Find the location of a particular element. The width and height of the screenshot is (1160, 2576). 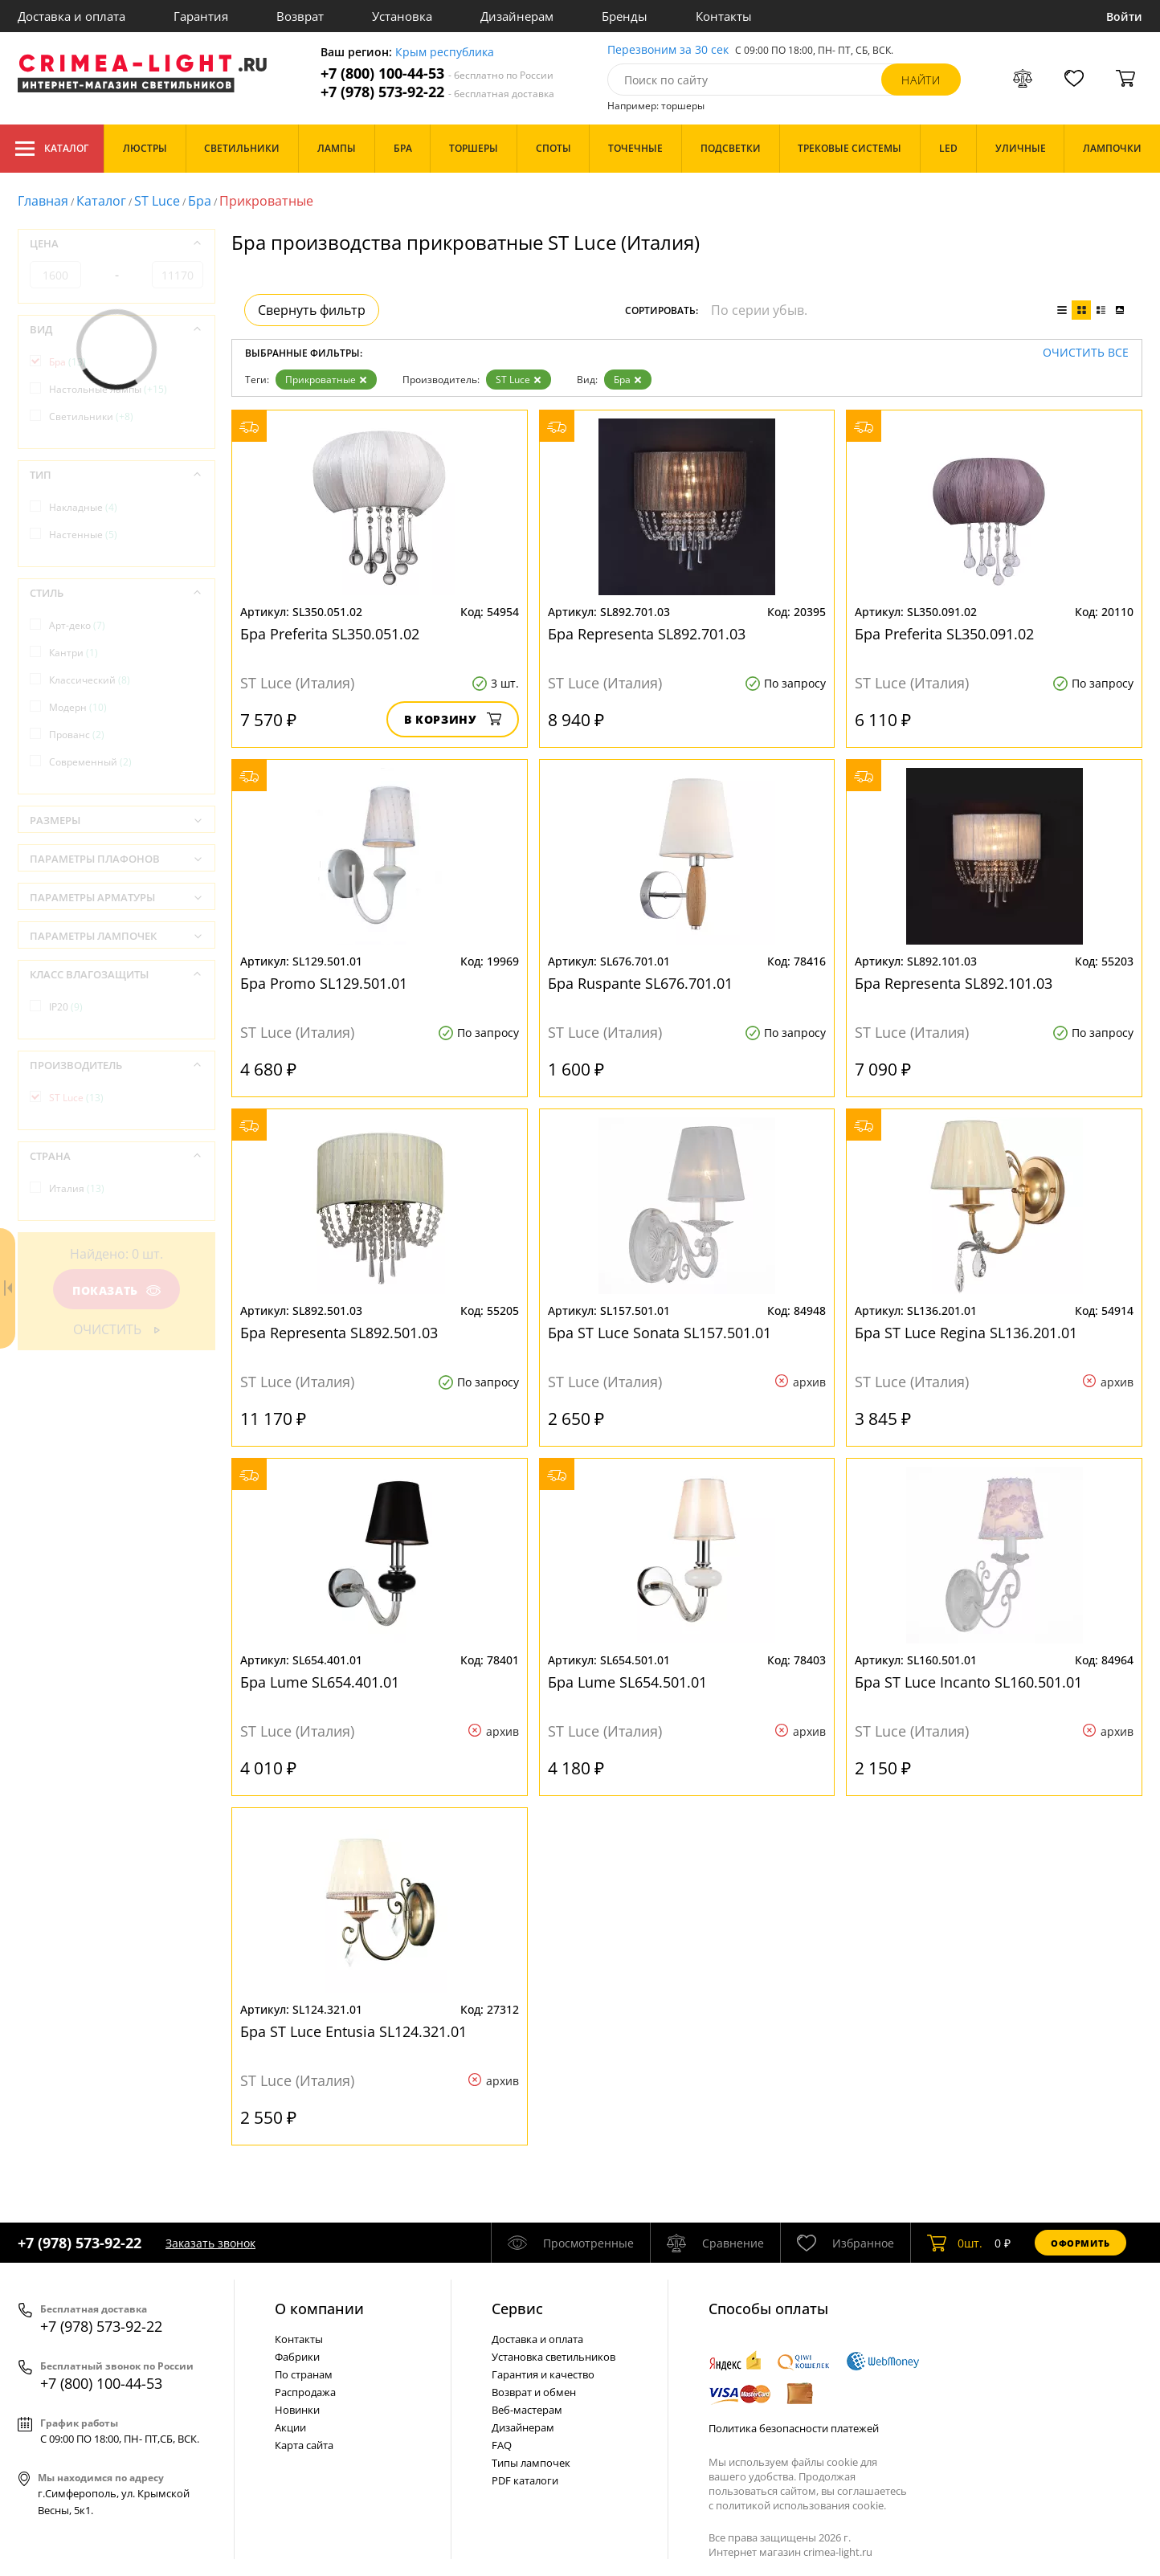

Светильники is located at coordinates (91, 416).